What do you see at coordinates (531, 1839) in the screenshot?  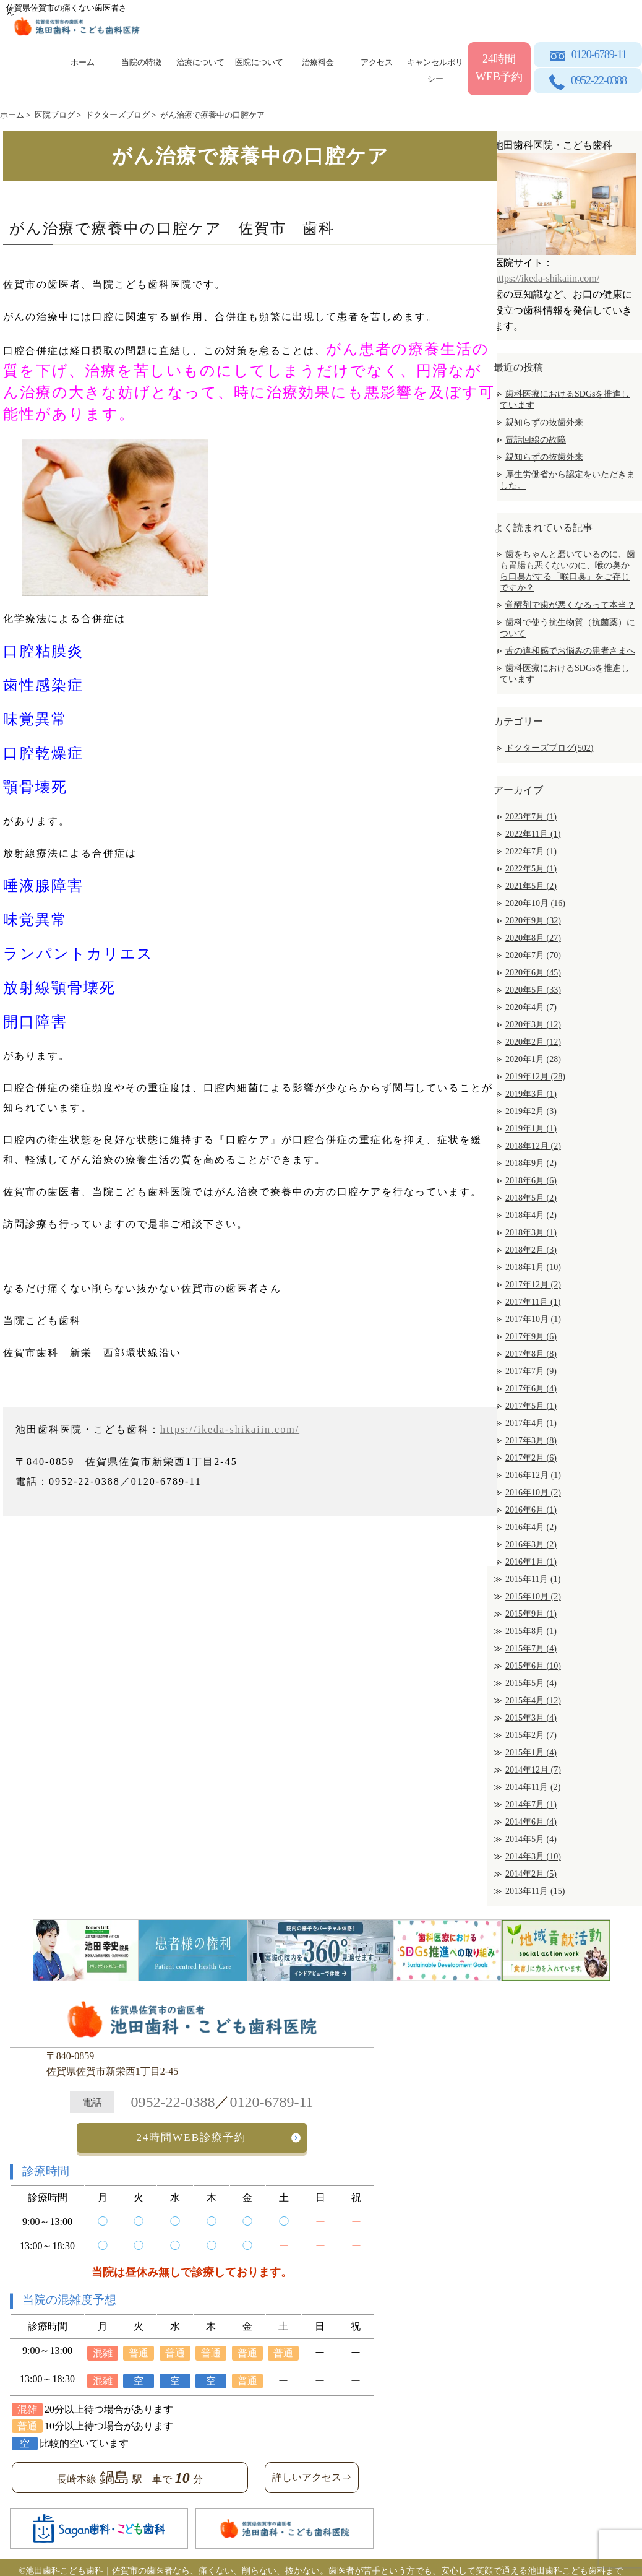 I see `2014年5月` at bounding box center [531, 1839].